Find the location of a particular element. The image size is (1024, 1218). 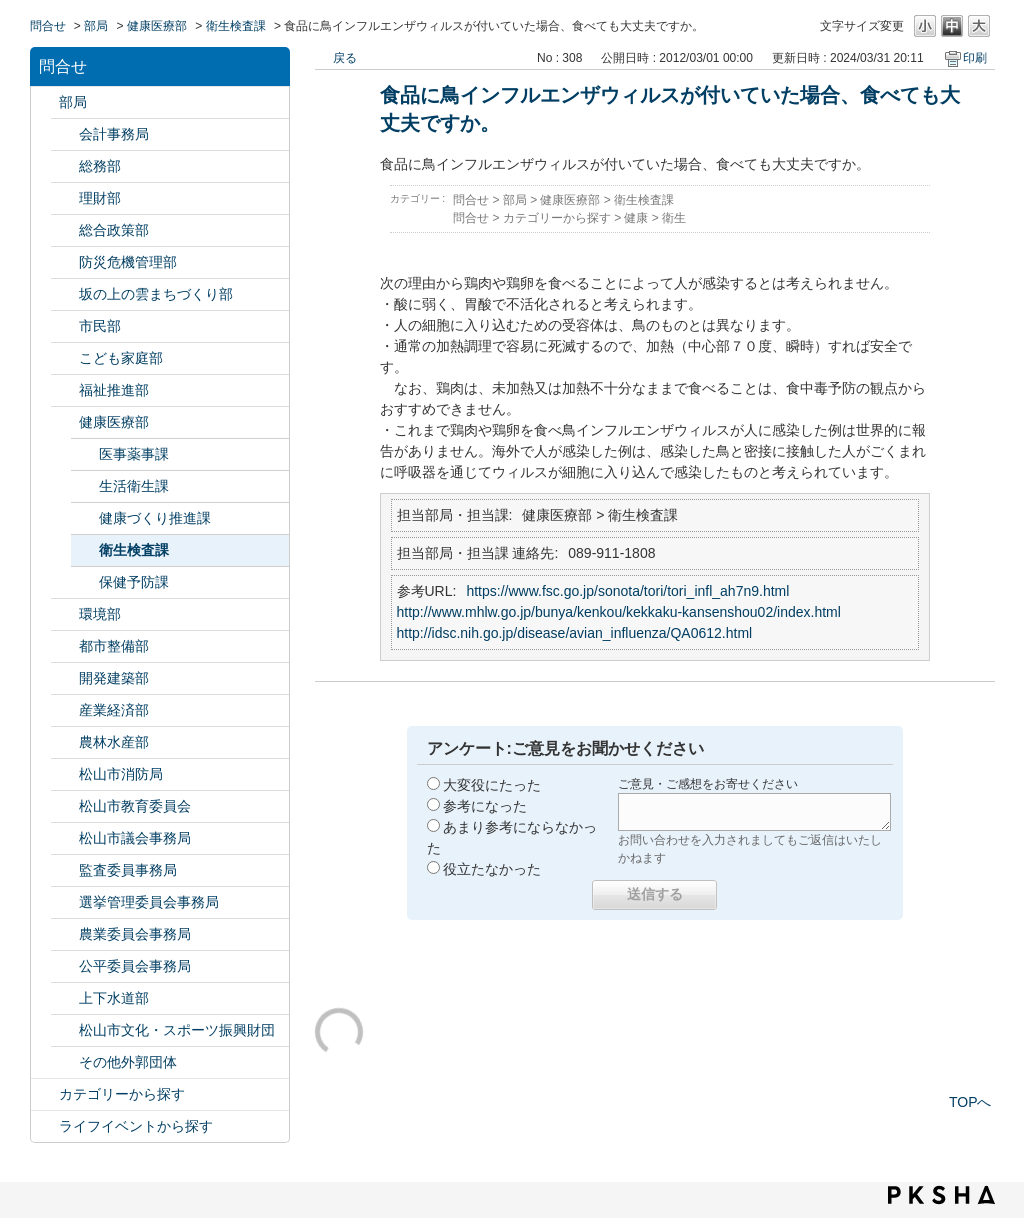

/category/show/130?site_domain=default is located at coordinates (65, 390).